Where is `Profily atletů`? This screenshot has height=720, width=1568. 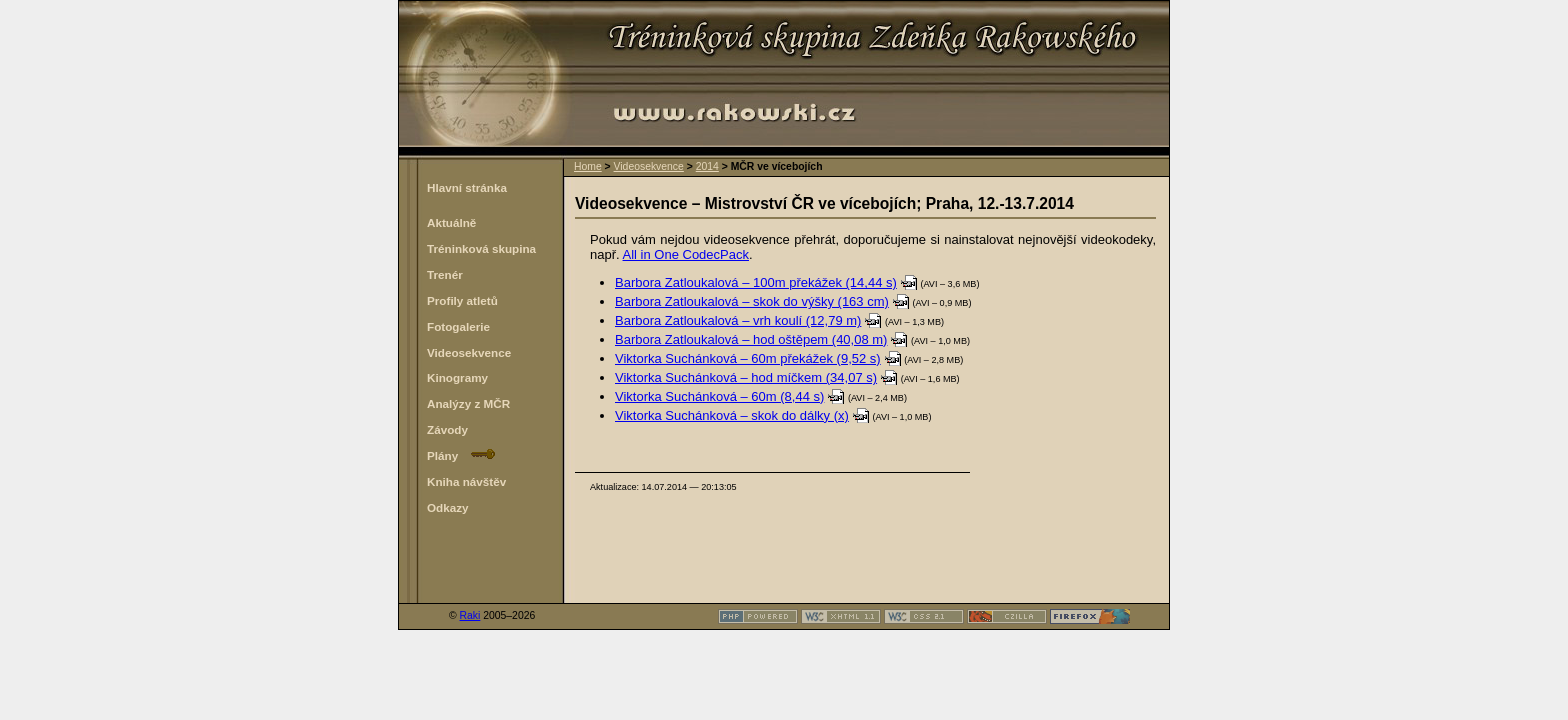 Profily atletů is located at coordinates (462, 300).